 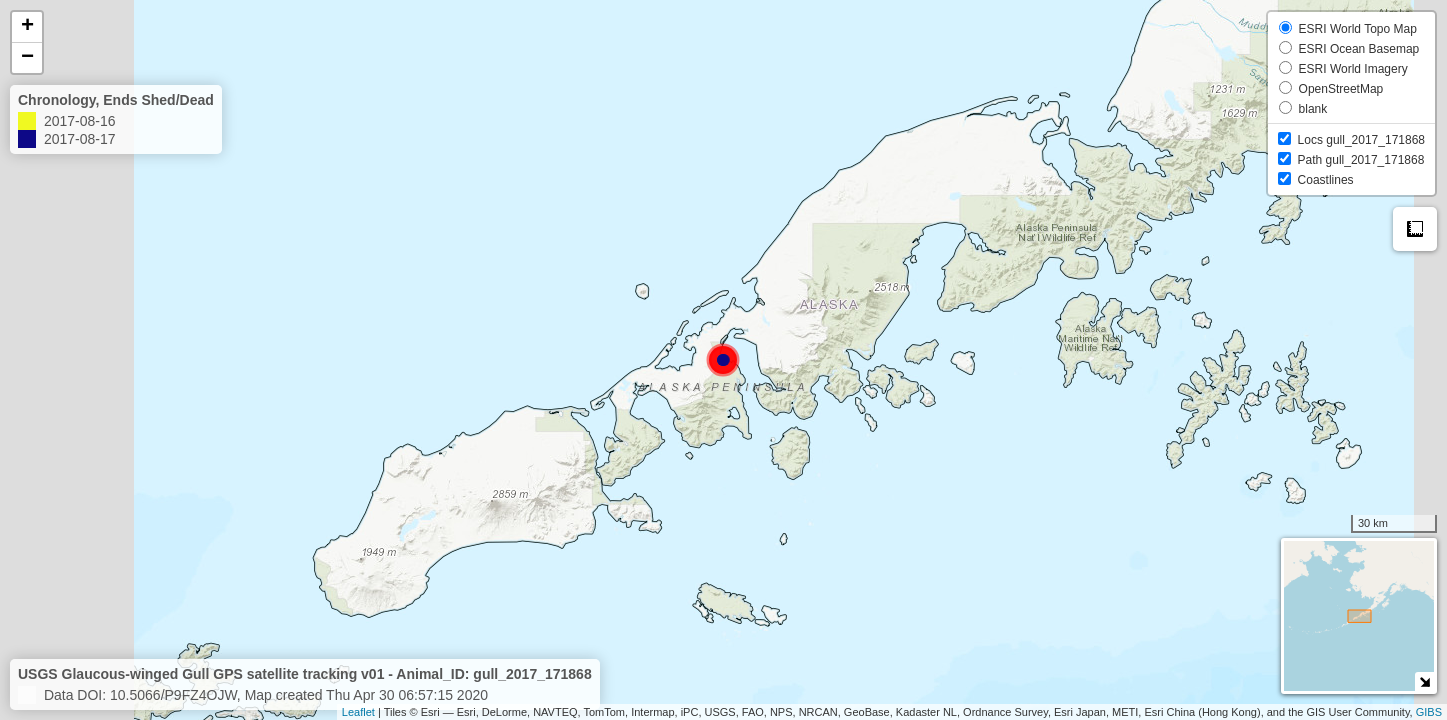 What do you see at coordinates (27, 27) in the screenshot?
I see `+ [button]` at bounding box center [27, 27].